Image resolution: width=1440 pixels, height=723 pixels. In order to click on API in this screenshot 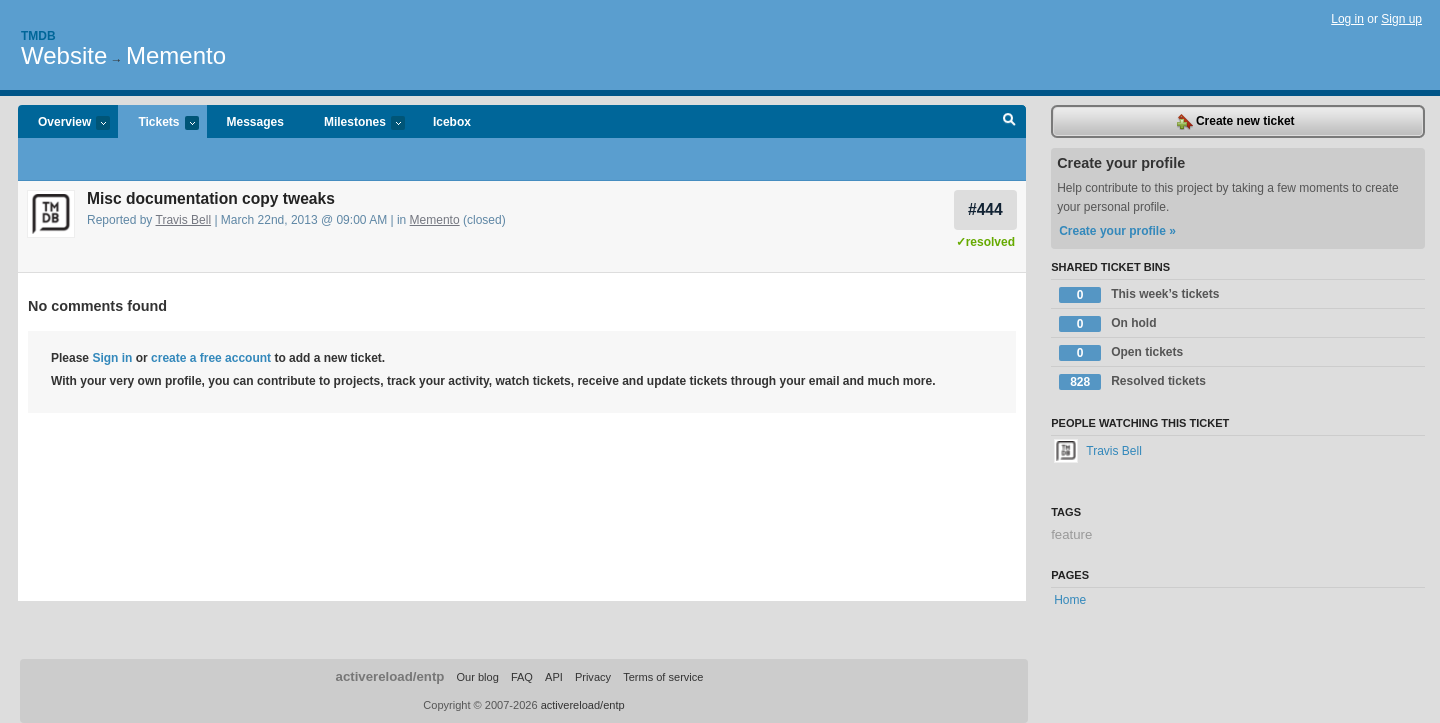, I will do `click(554, 677)`.